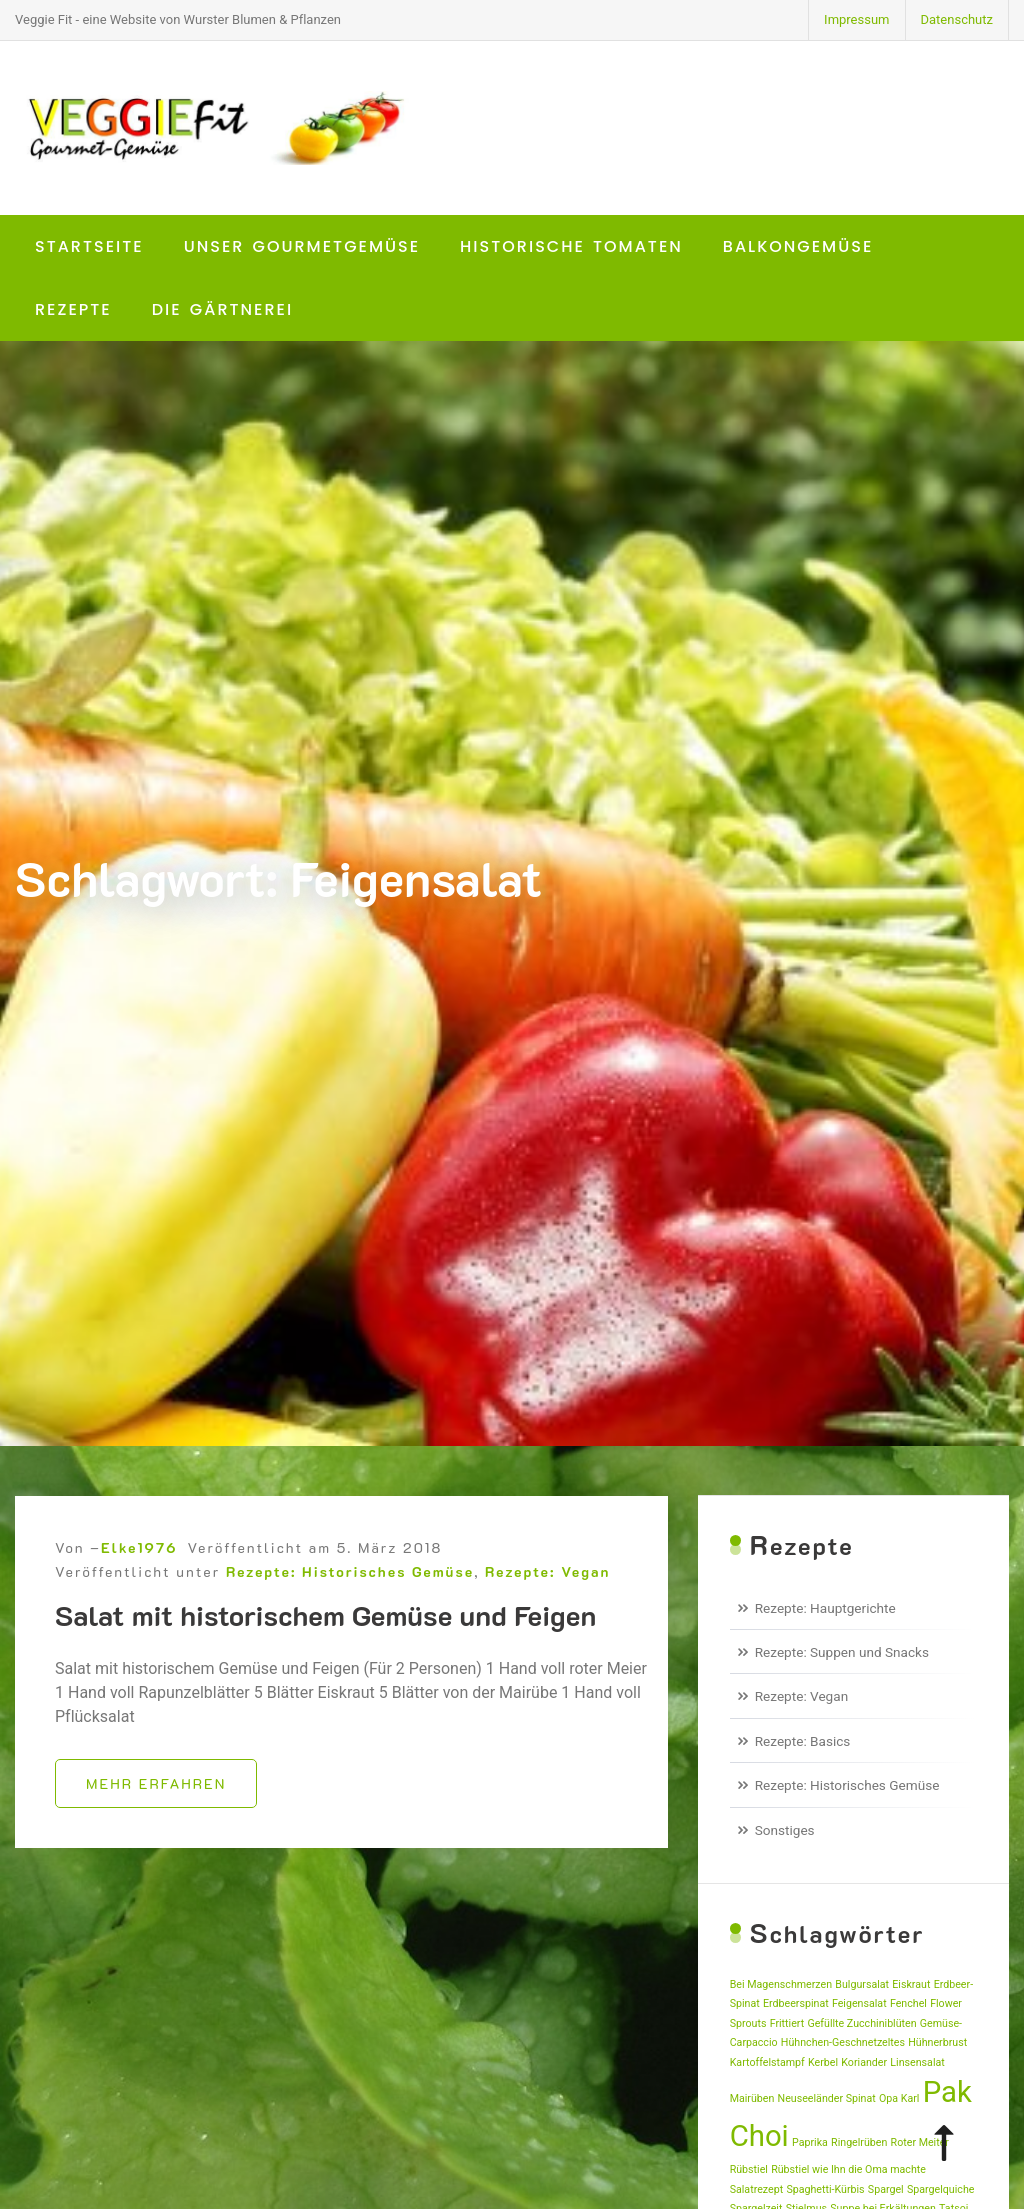 Image resolution: width=1024 pixels, height=2209 pixels. What do you see at coordinates (848, 2169) in the screenshot?
I see `Rübstiel wie Ihn die Oma machte [Rübstiel wie Ihn die Oma machte (1 Eintrag)]` at bounding box center [848, 2169].